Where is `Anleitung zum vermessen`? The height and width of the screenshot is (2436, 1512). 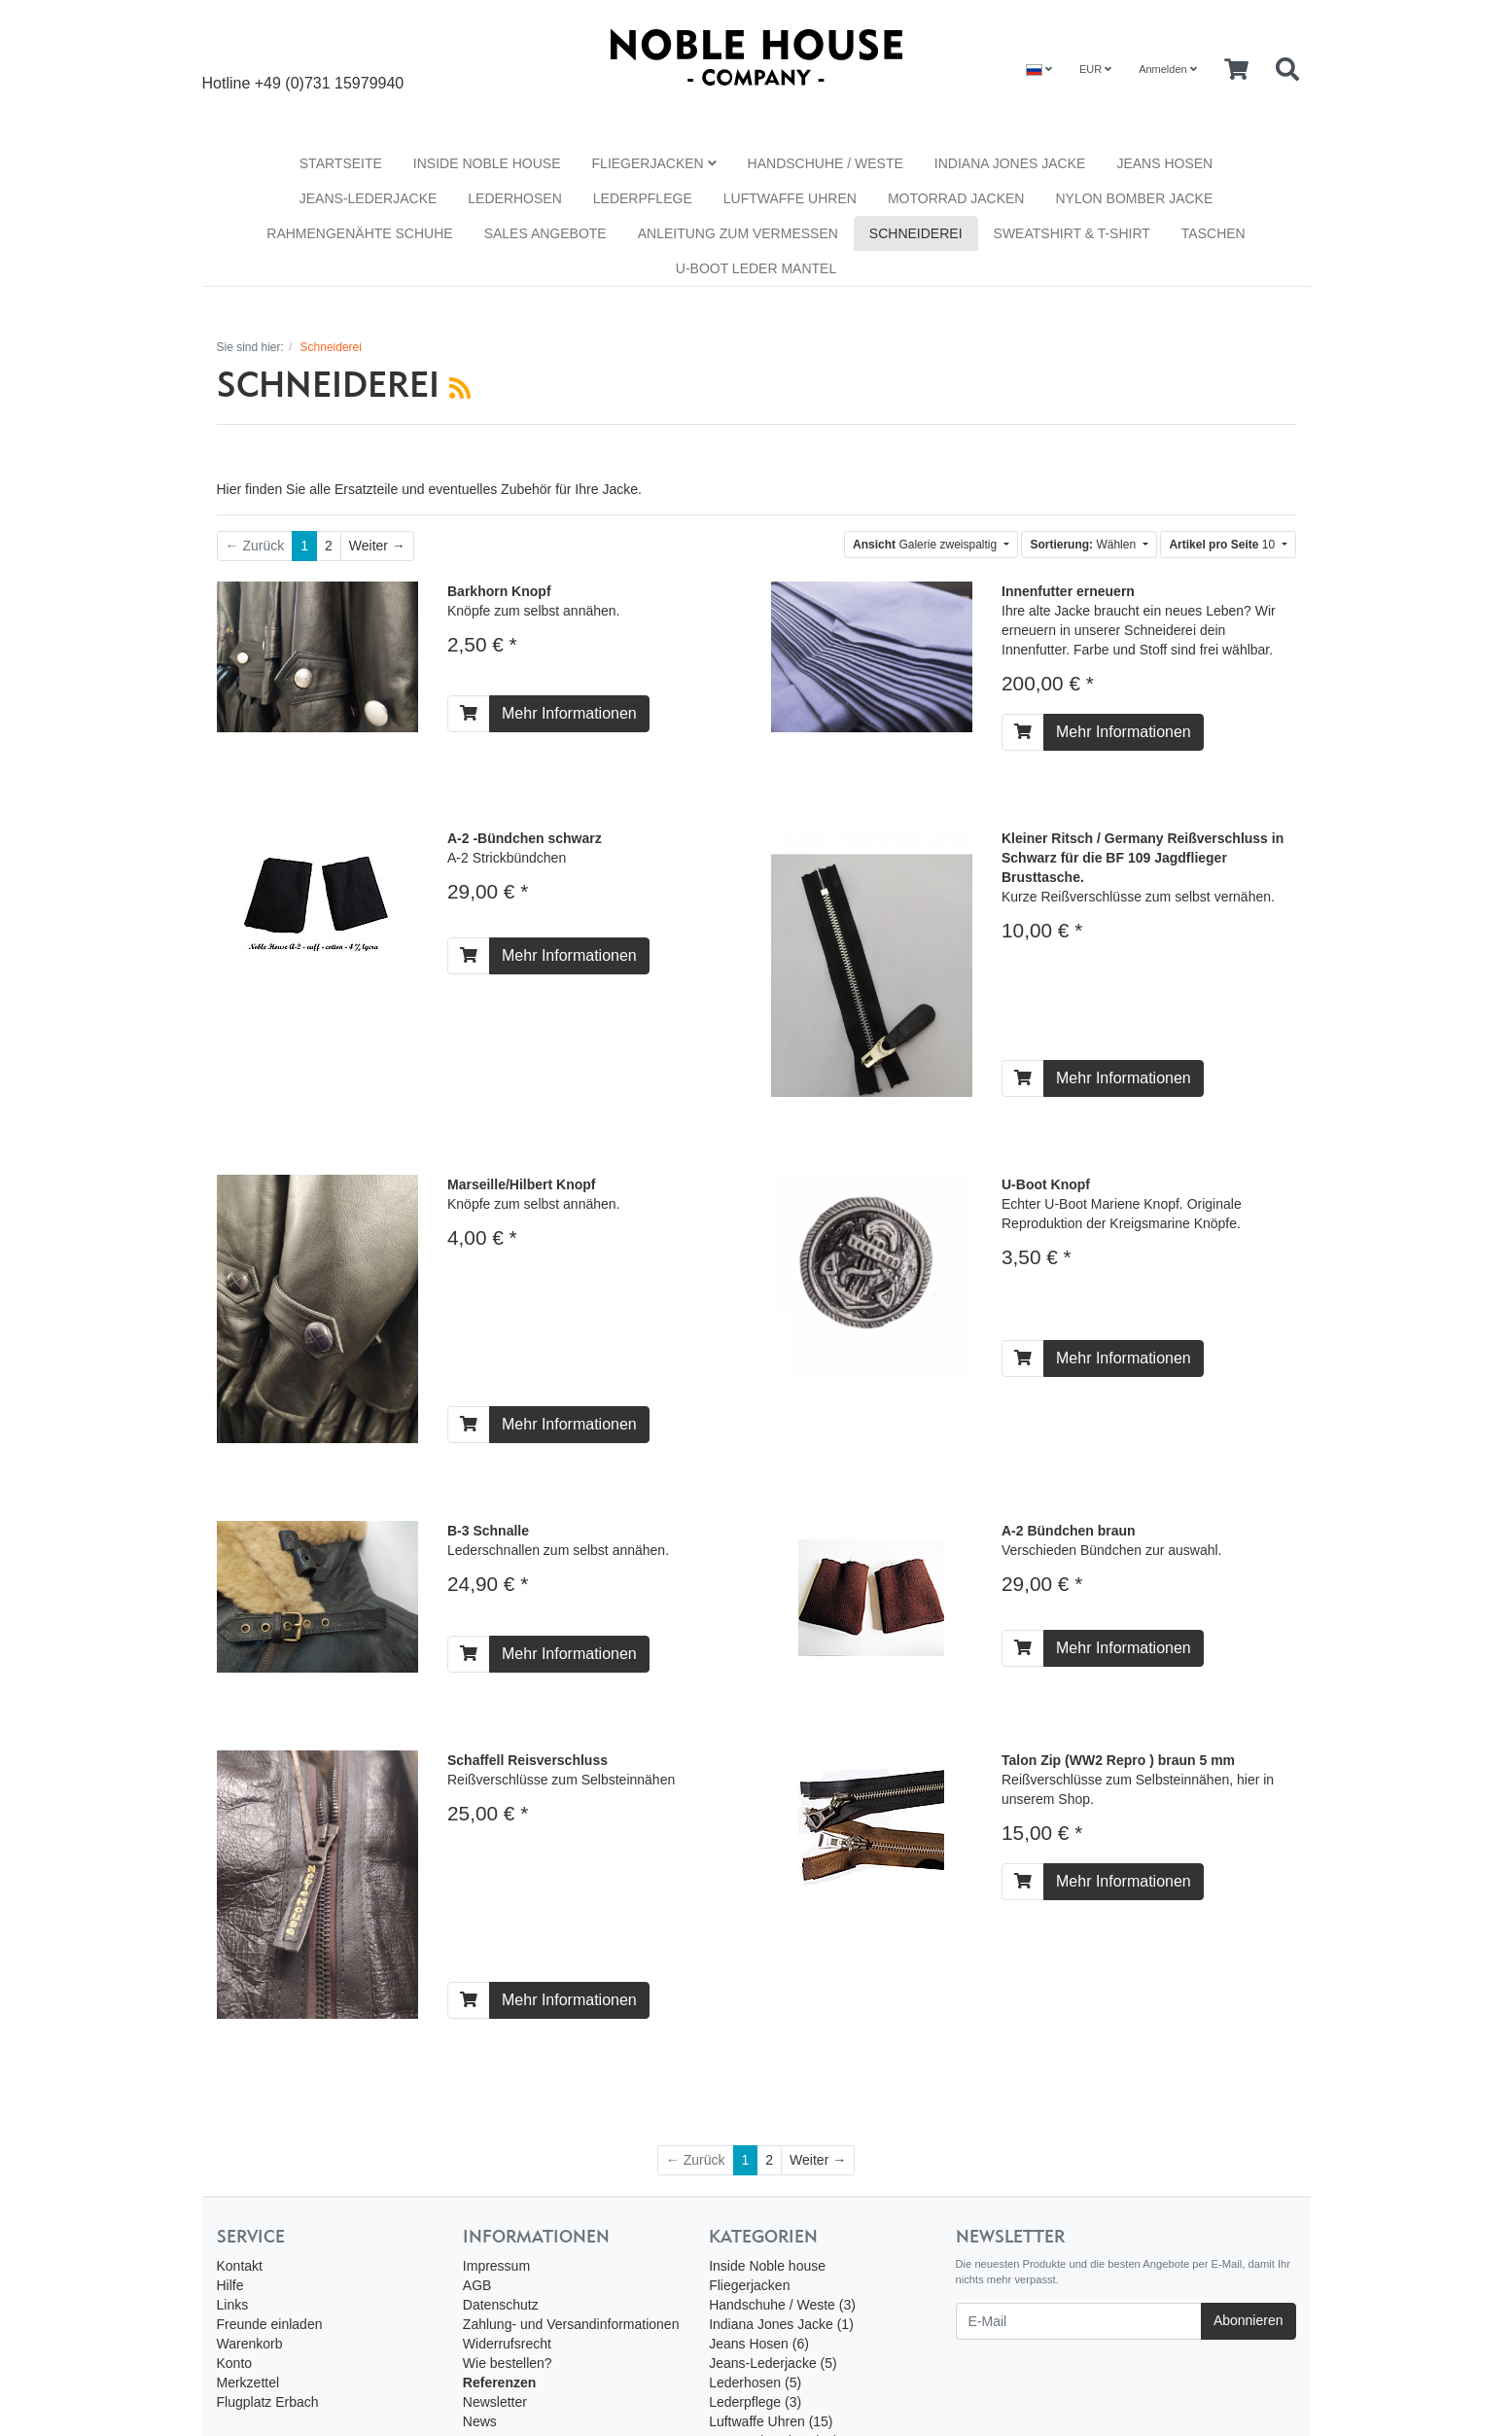 Anleitung zum vermessen is located at coordinates (738, 233).